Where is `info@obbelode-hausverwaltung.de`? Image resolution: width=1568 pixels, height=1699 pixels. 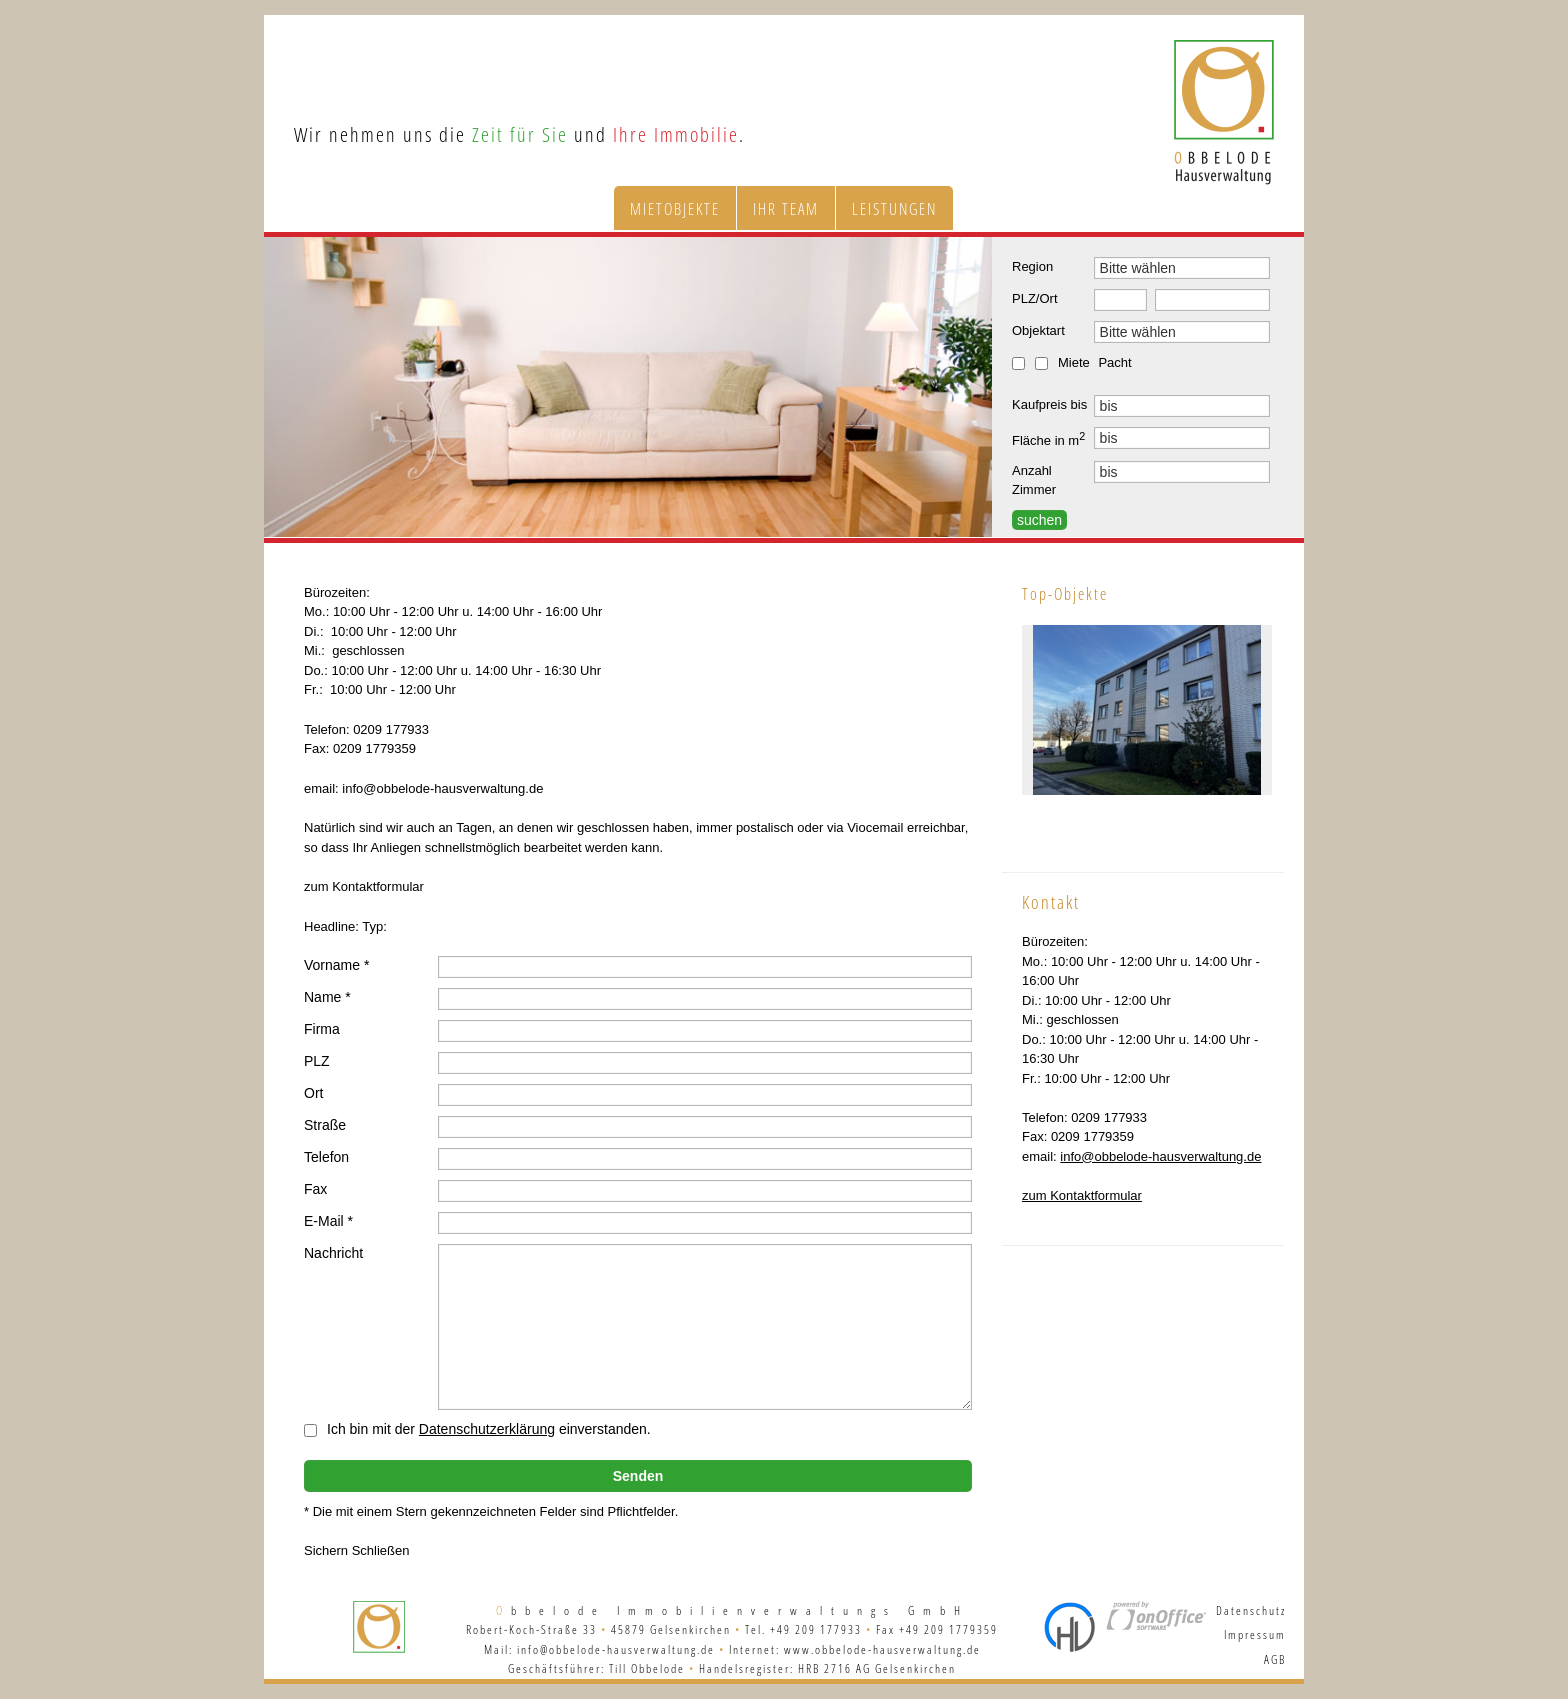 info@obbelode-hausverwaltung.de is located at coordinates (1160, 1156).